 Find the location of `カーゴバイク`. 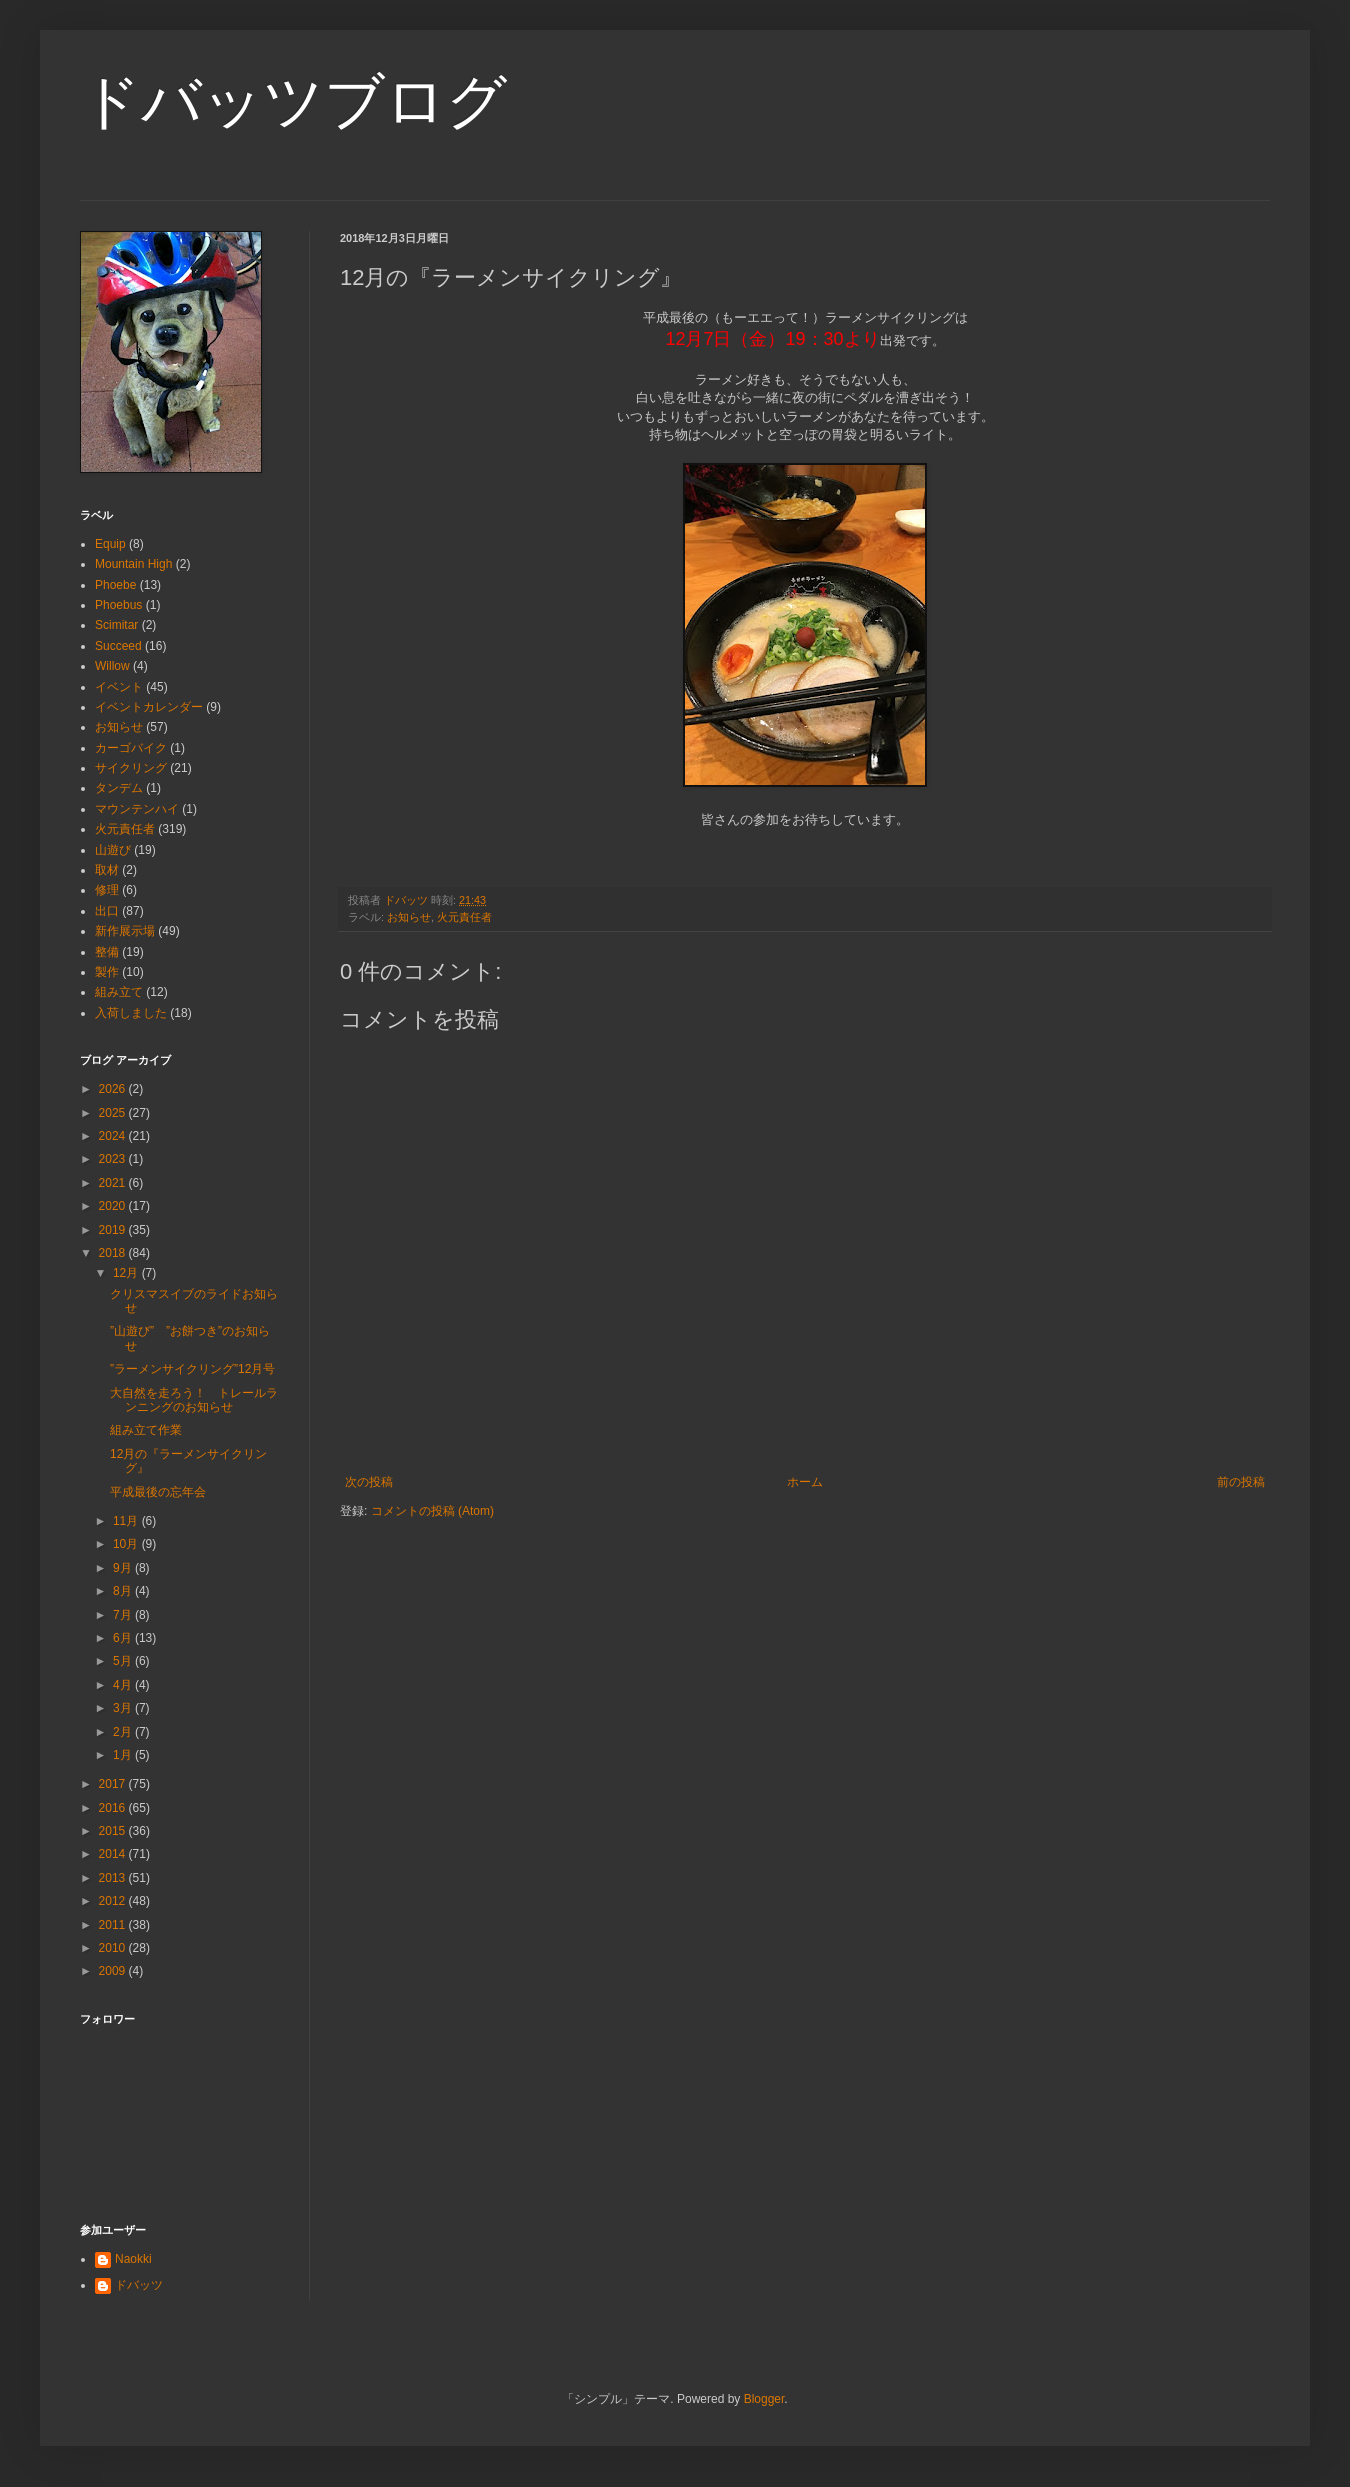

カーゴバイク is located at coordinates (131, 748).